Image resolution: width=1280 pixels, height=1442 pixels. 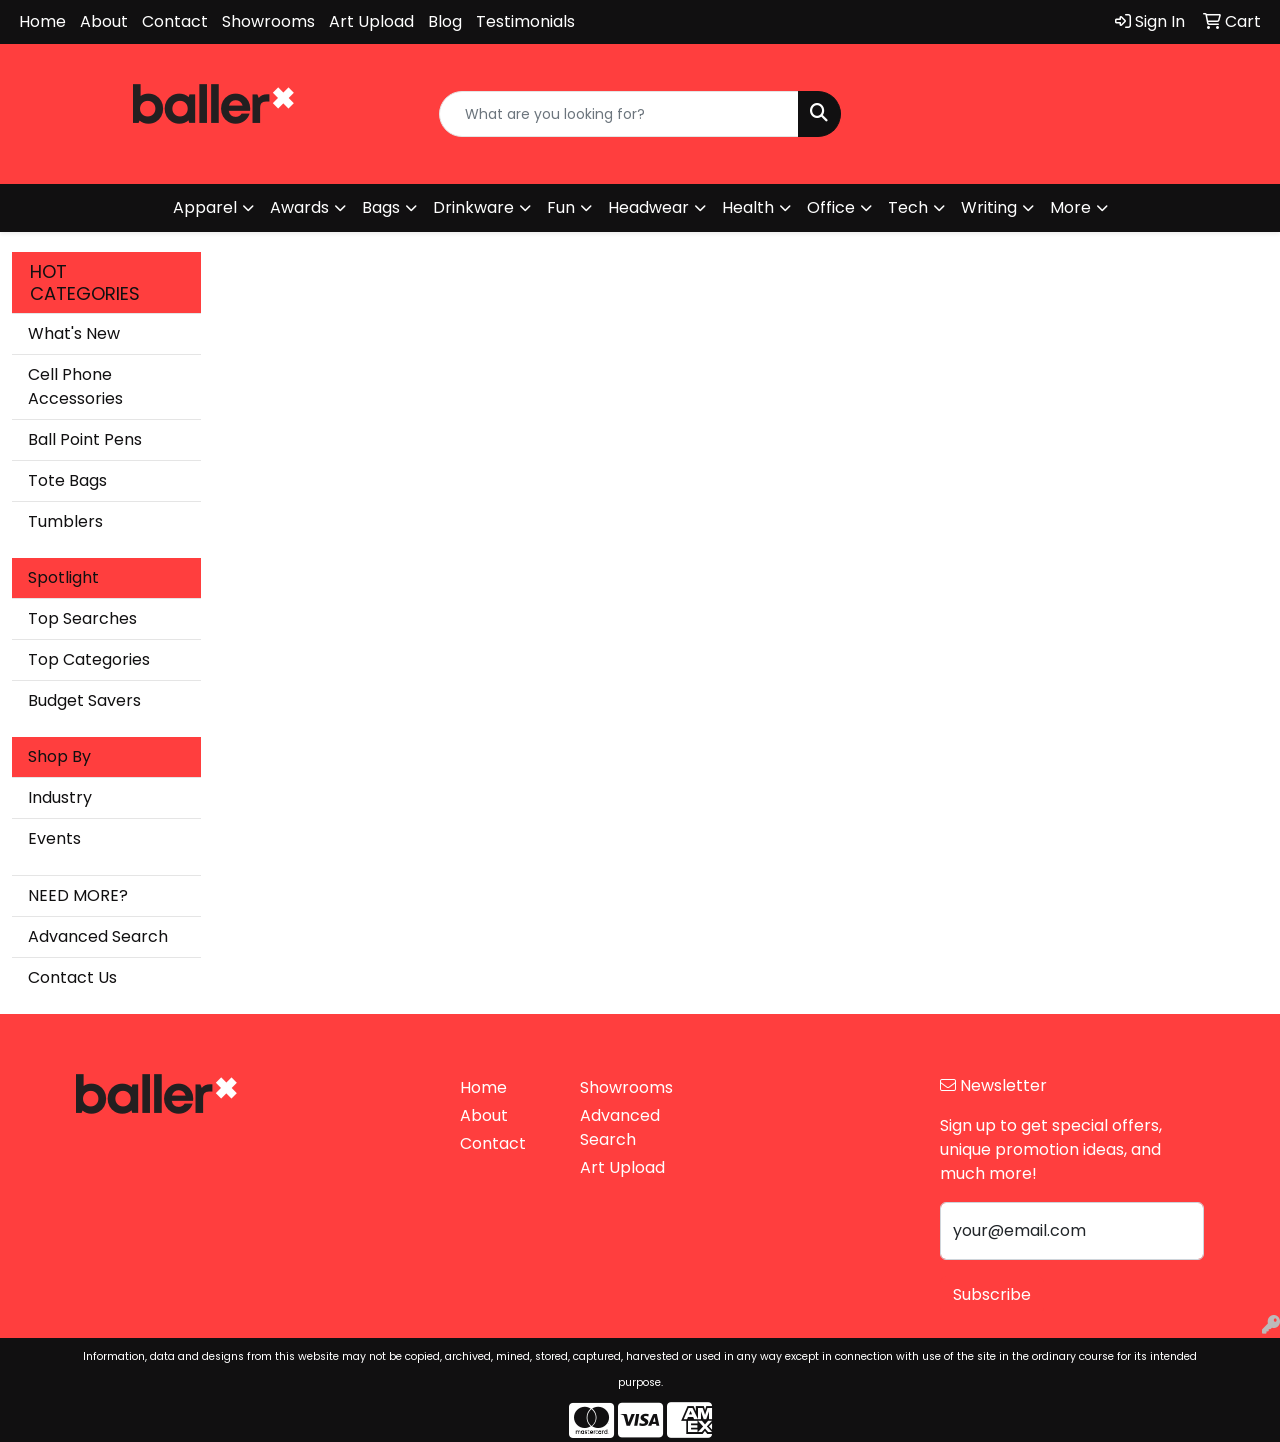 I want to click on Bags [button], so click(x=381, y=207).